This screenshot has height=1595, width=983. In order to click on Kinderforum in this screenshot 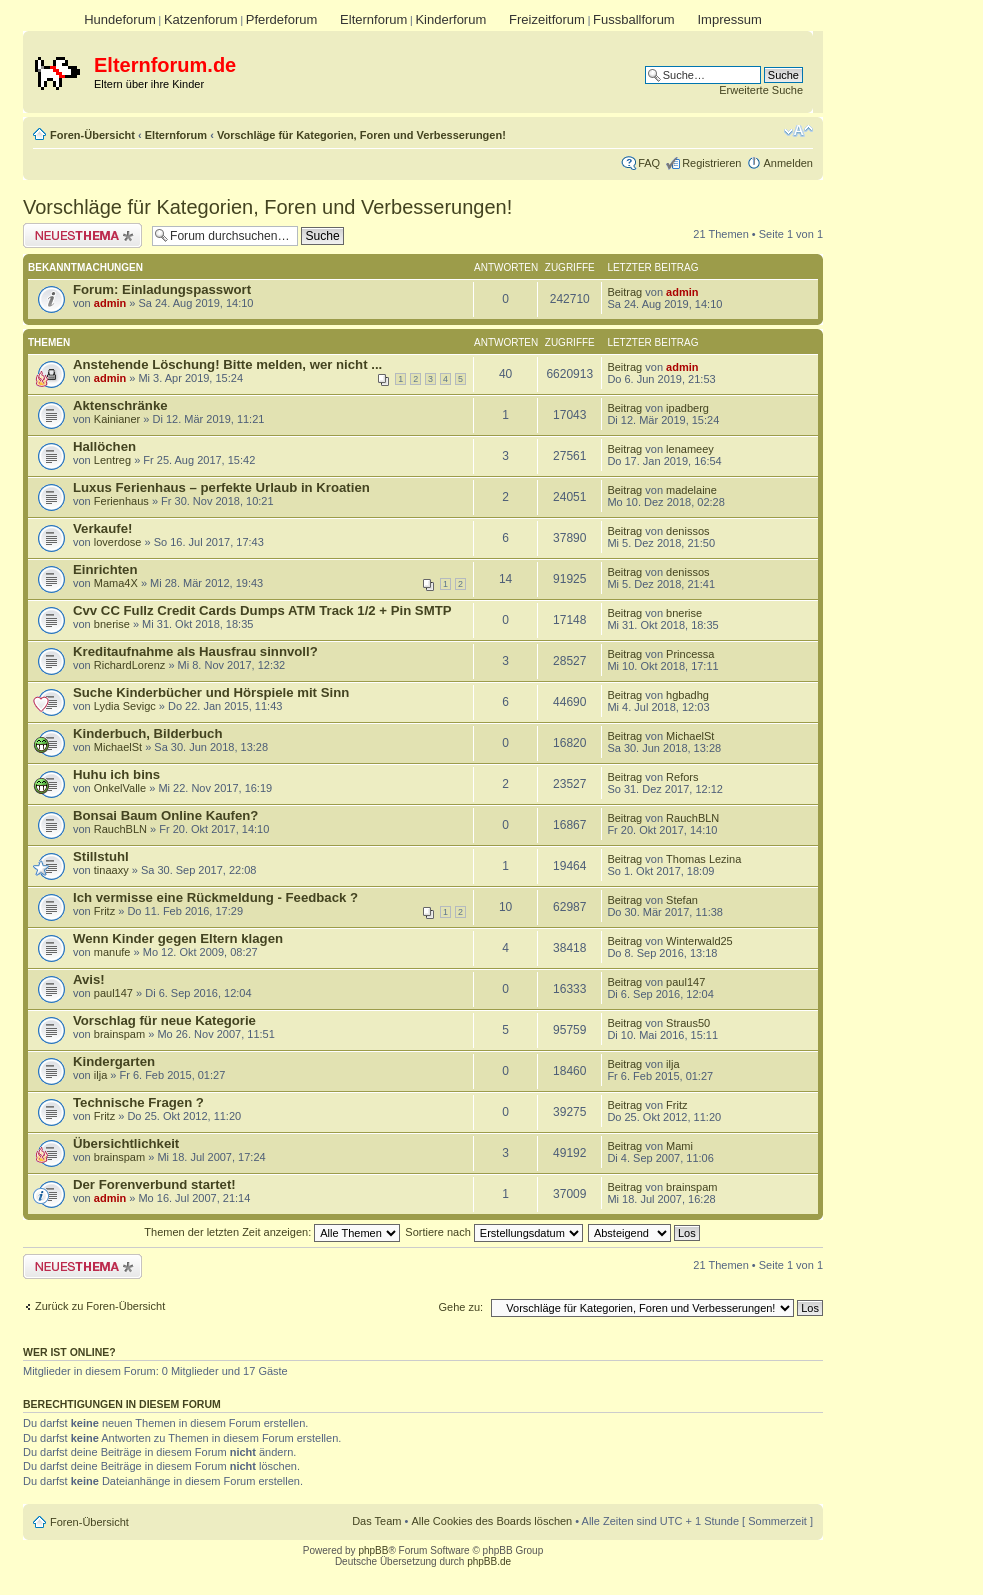, I will do `click(450, 19)`.